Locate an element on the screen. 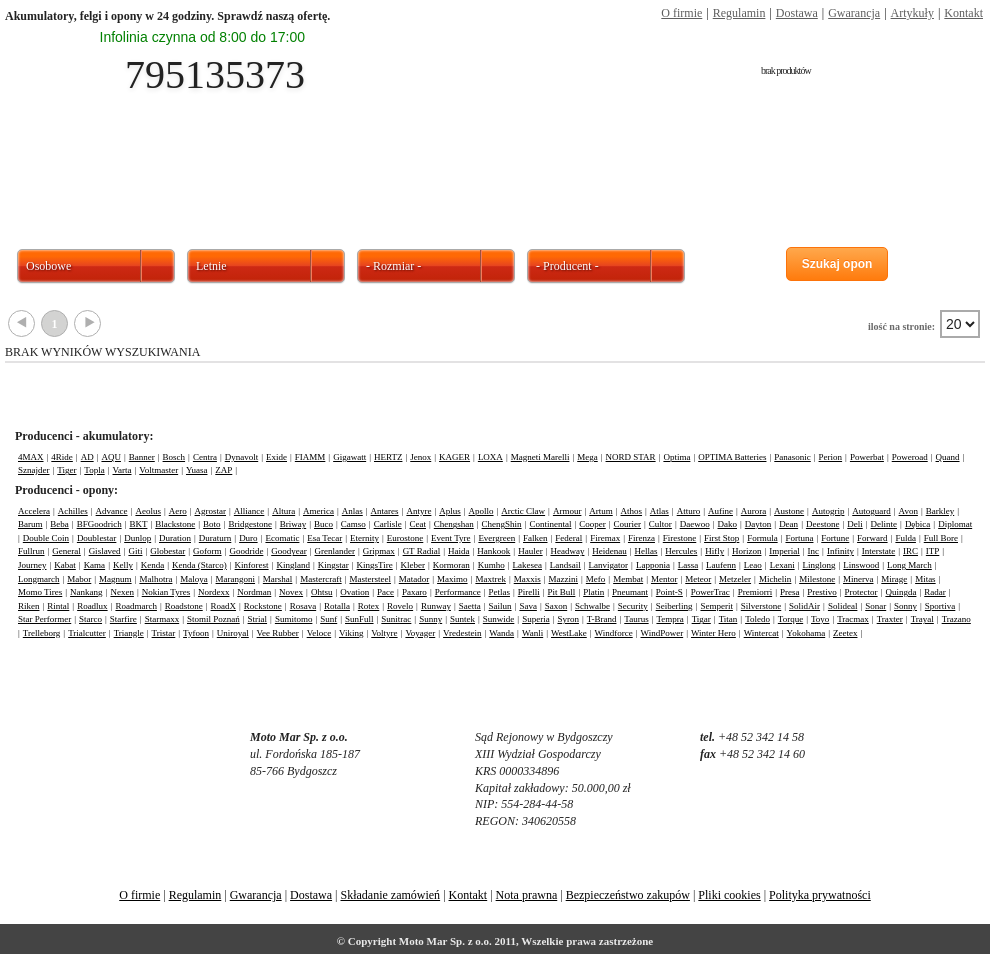 This screenshot has height=954, width=990. O firmie is located at coordinates (681, 13).